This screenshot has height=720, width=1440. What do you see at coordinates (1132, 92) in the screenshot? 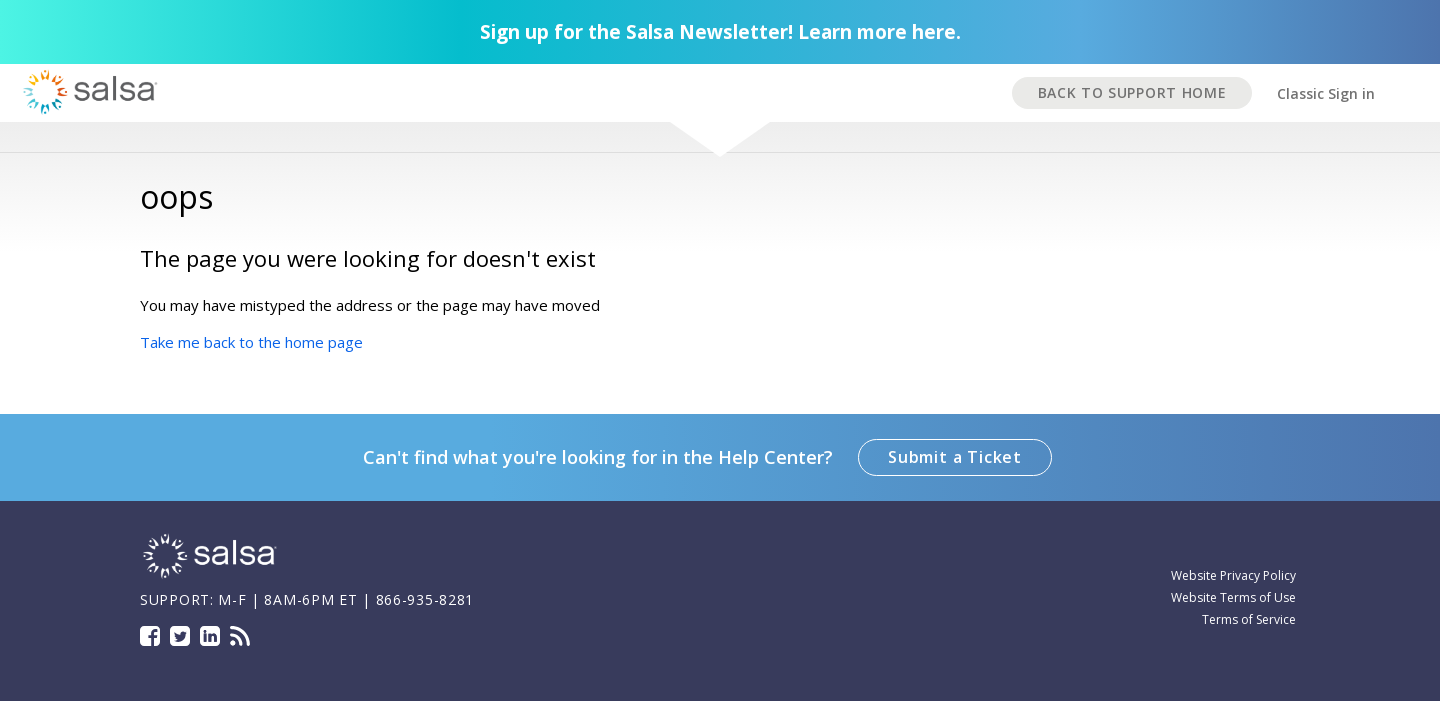
I see `BACK TO SUPPORT HOME` at bounding box center [1132, 92].